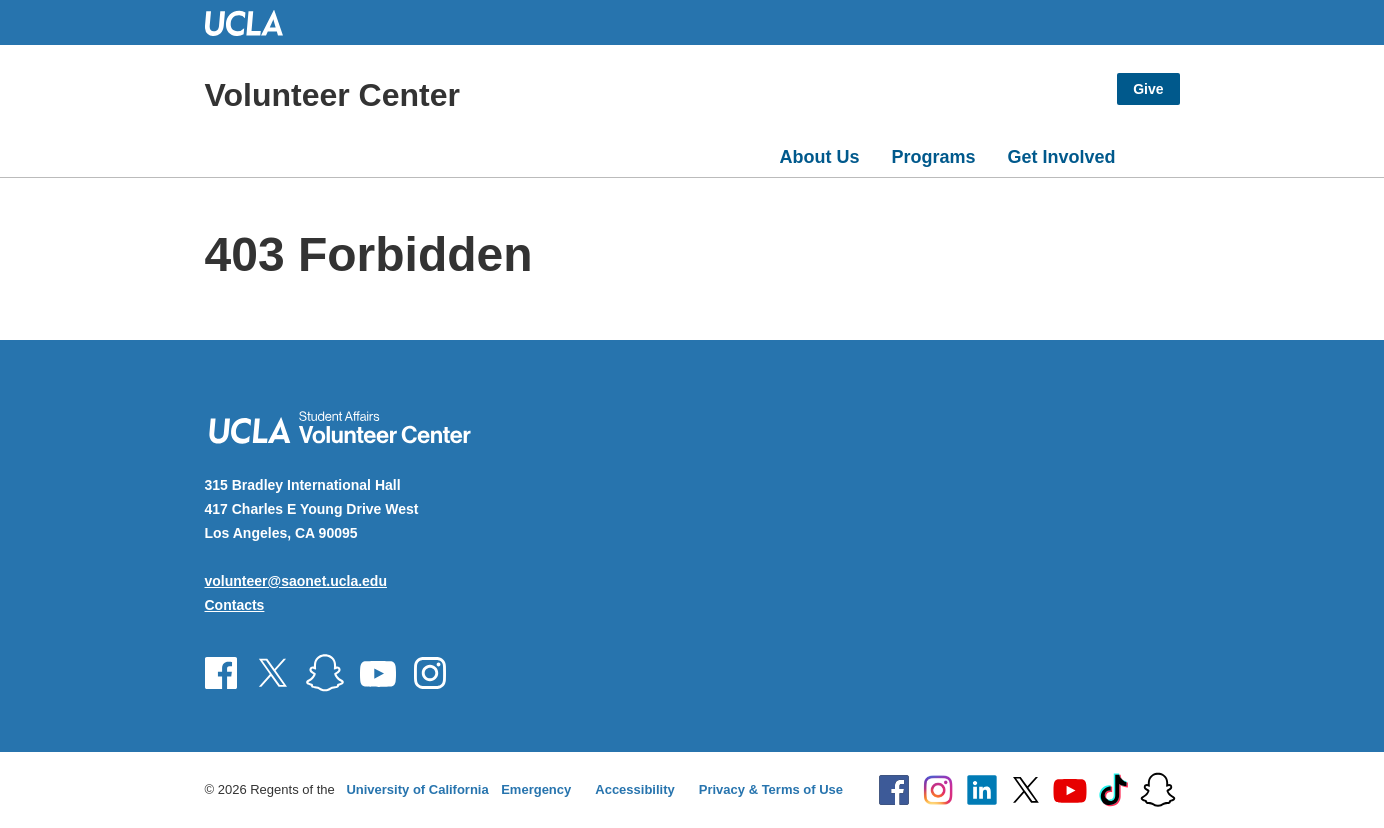  What do you see at coordinates (819, 157) in the screenshot?
I see `About Us` at bounding box center [819, 157].